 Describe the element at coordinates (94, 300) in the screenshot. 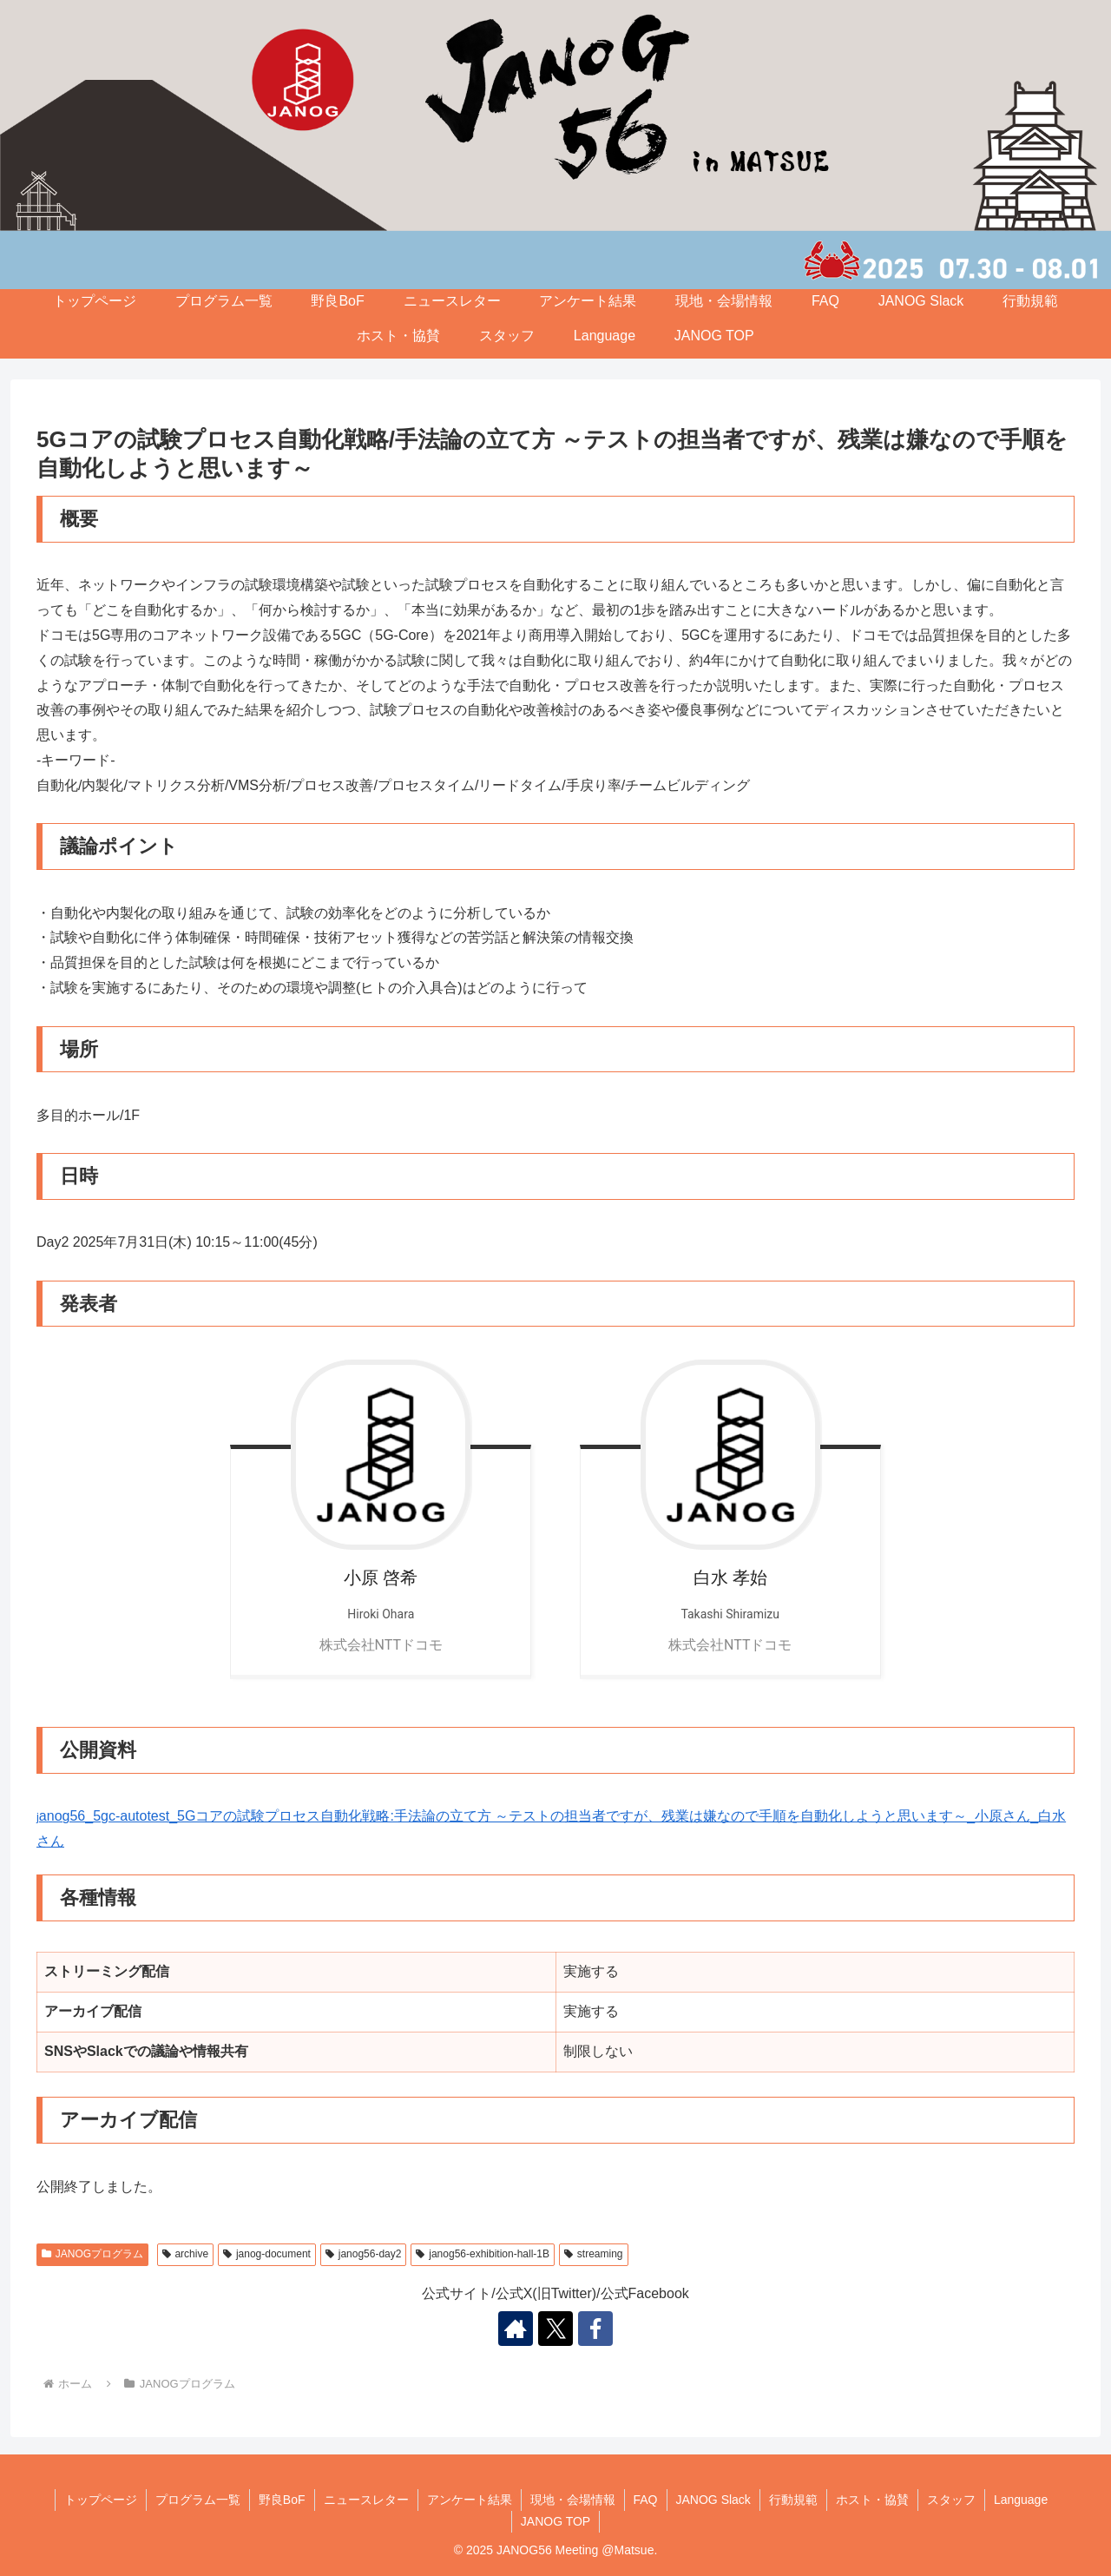

I see `トップページ` at that location.